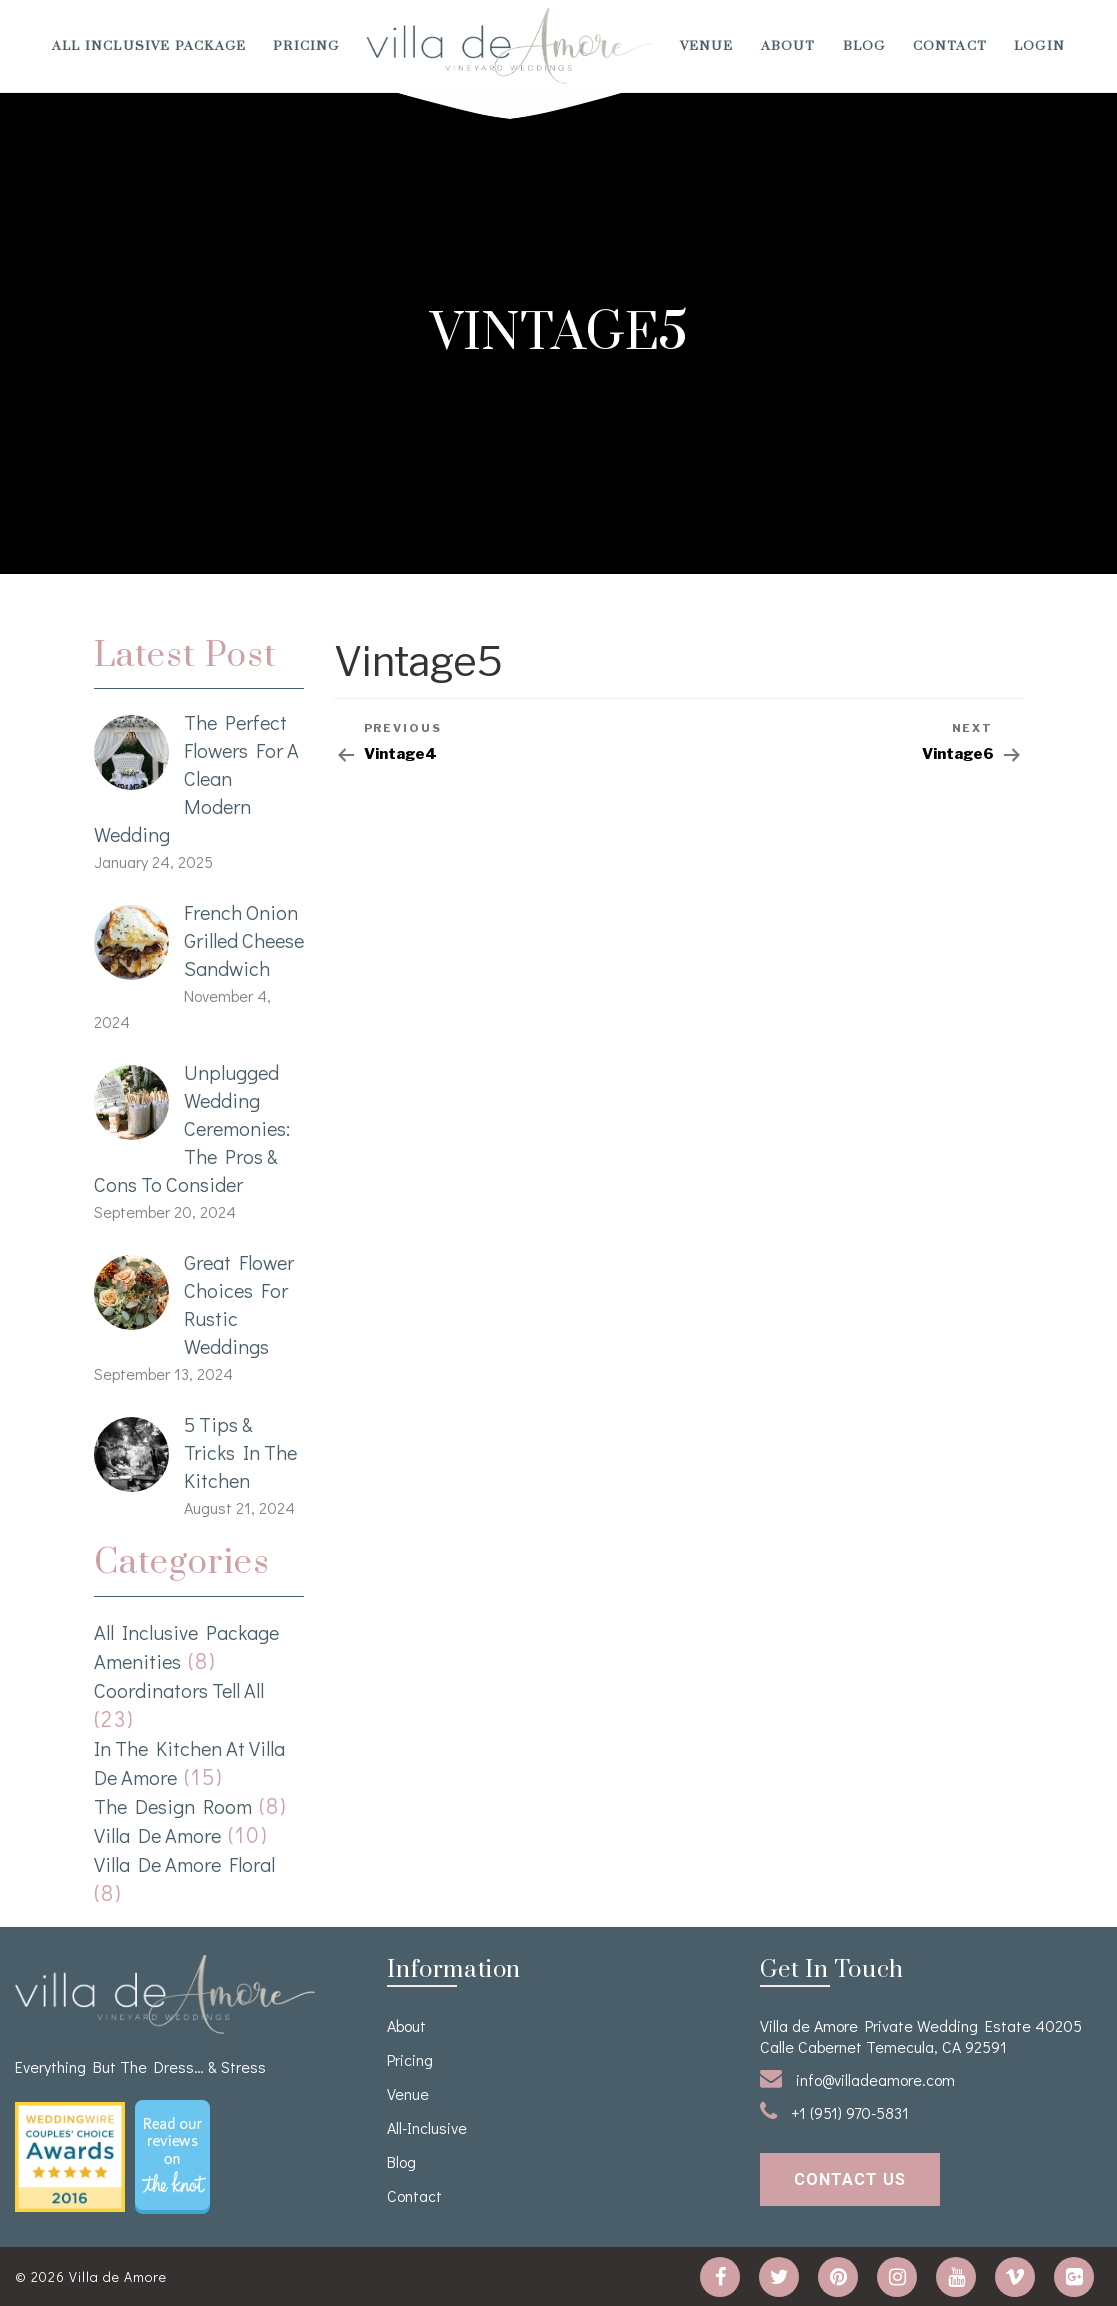  What do you see at coordinates (179, 1690) in the screenshot?
I see `Coordinators Tell All` at bounding box center [179, 1690].